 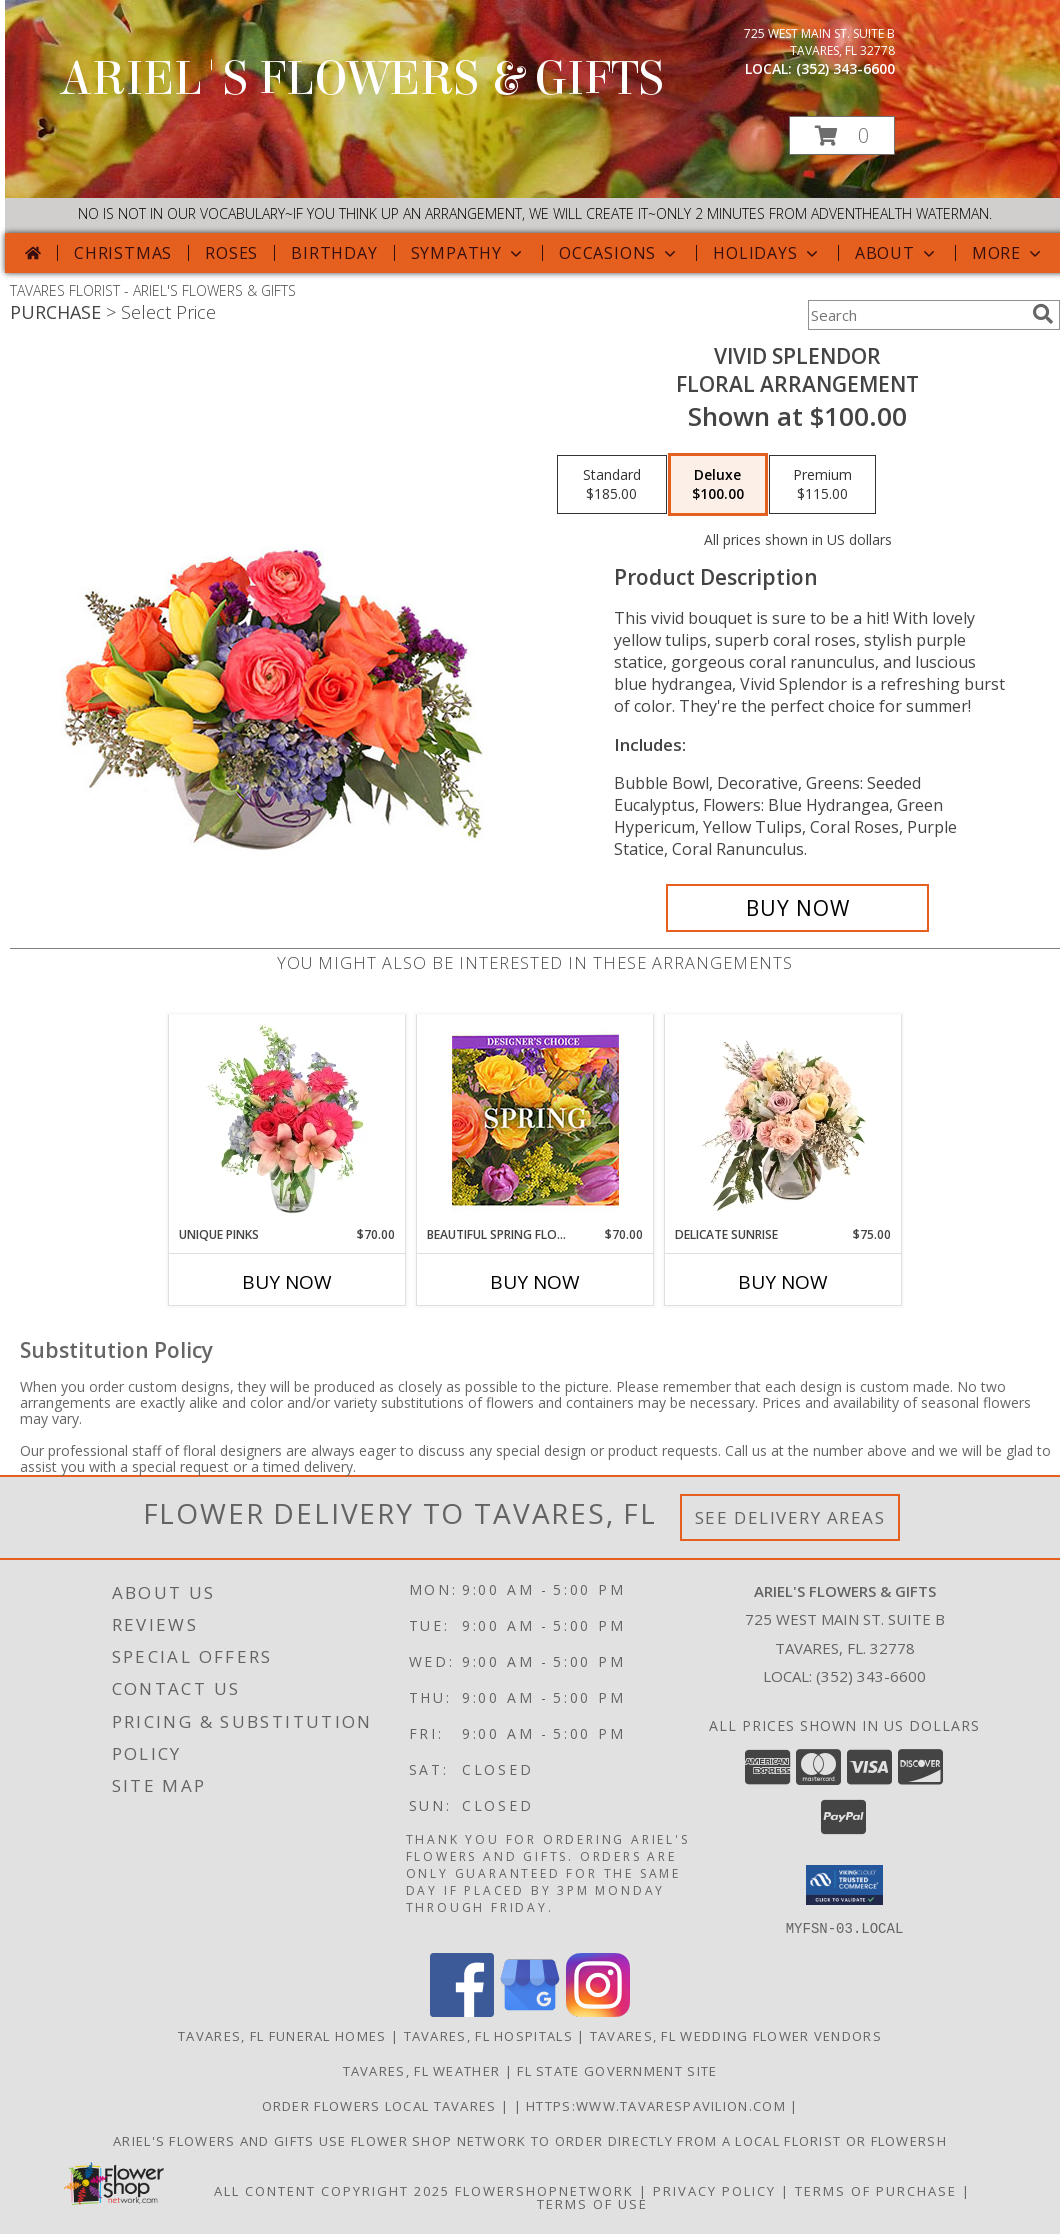 What do you see at coordinates (231, 253) in the screenshot?
I see `Roses` at bounding box center [231, 253].